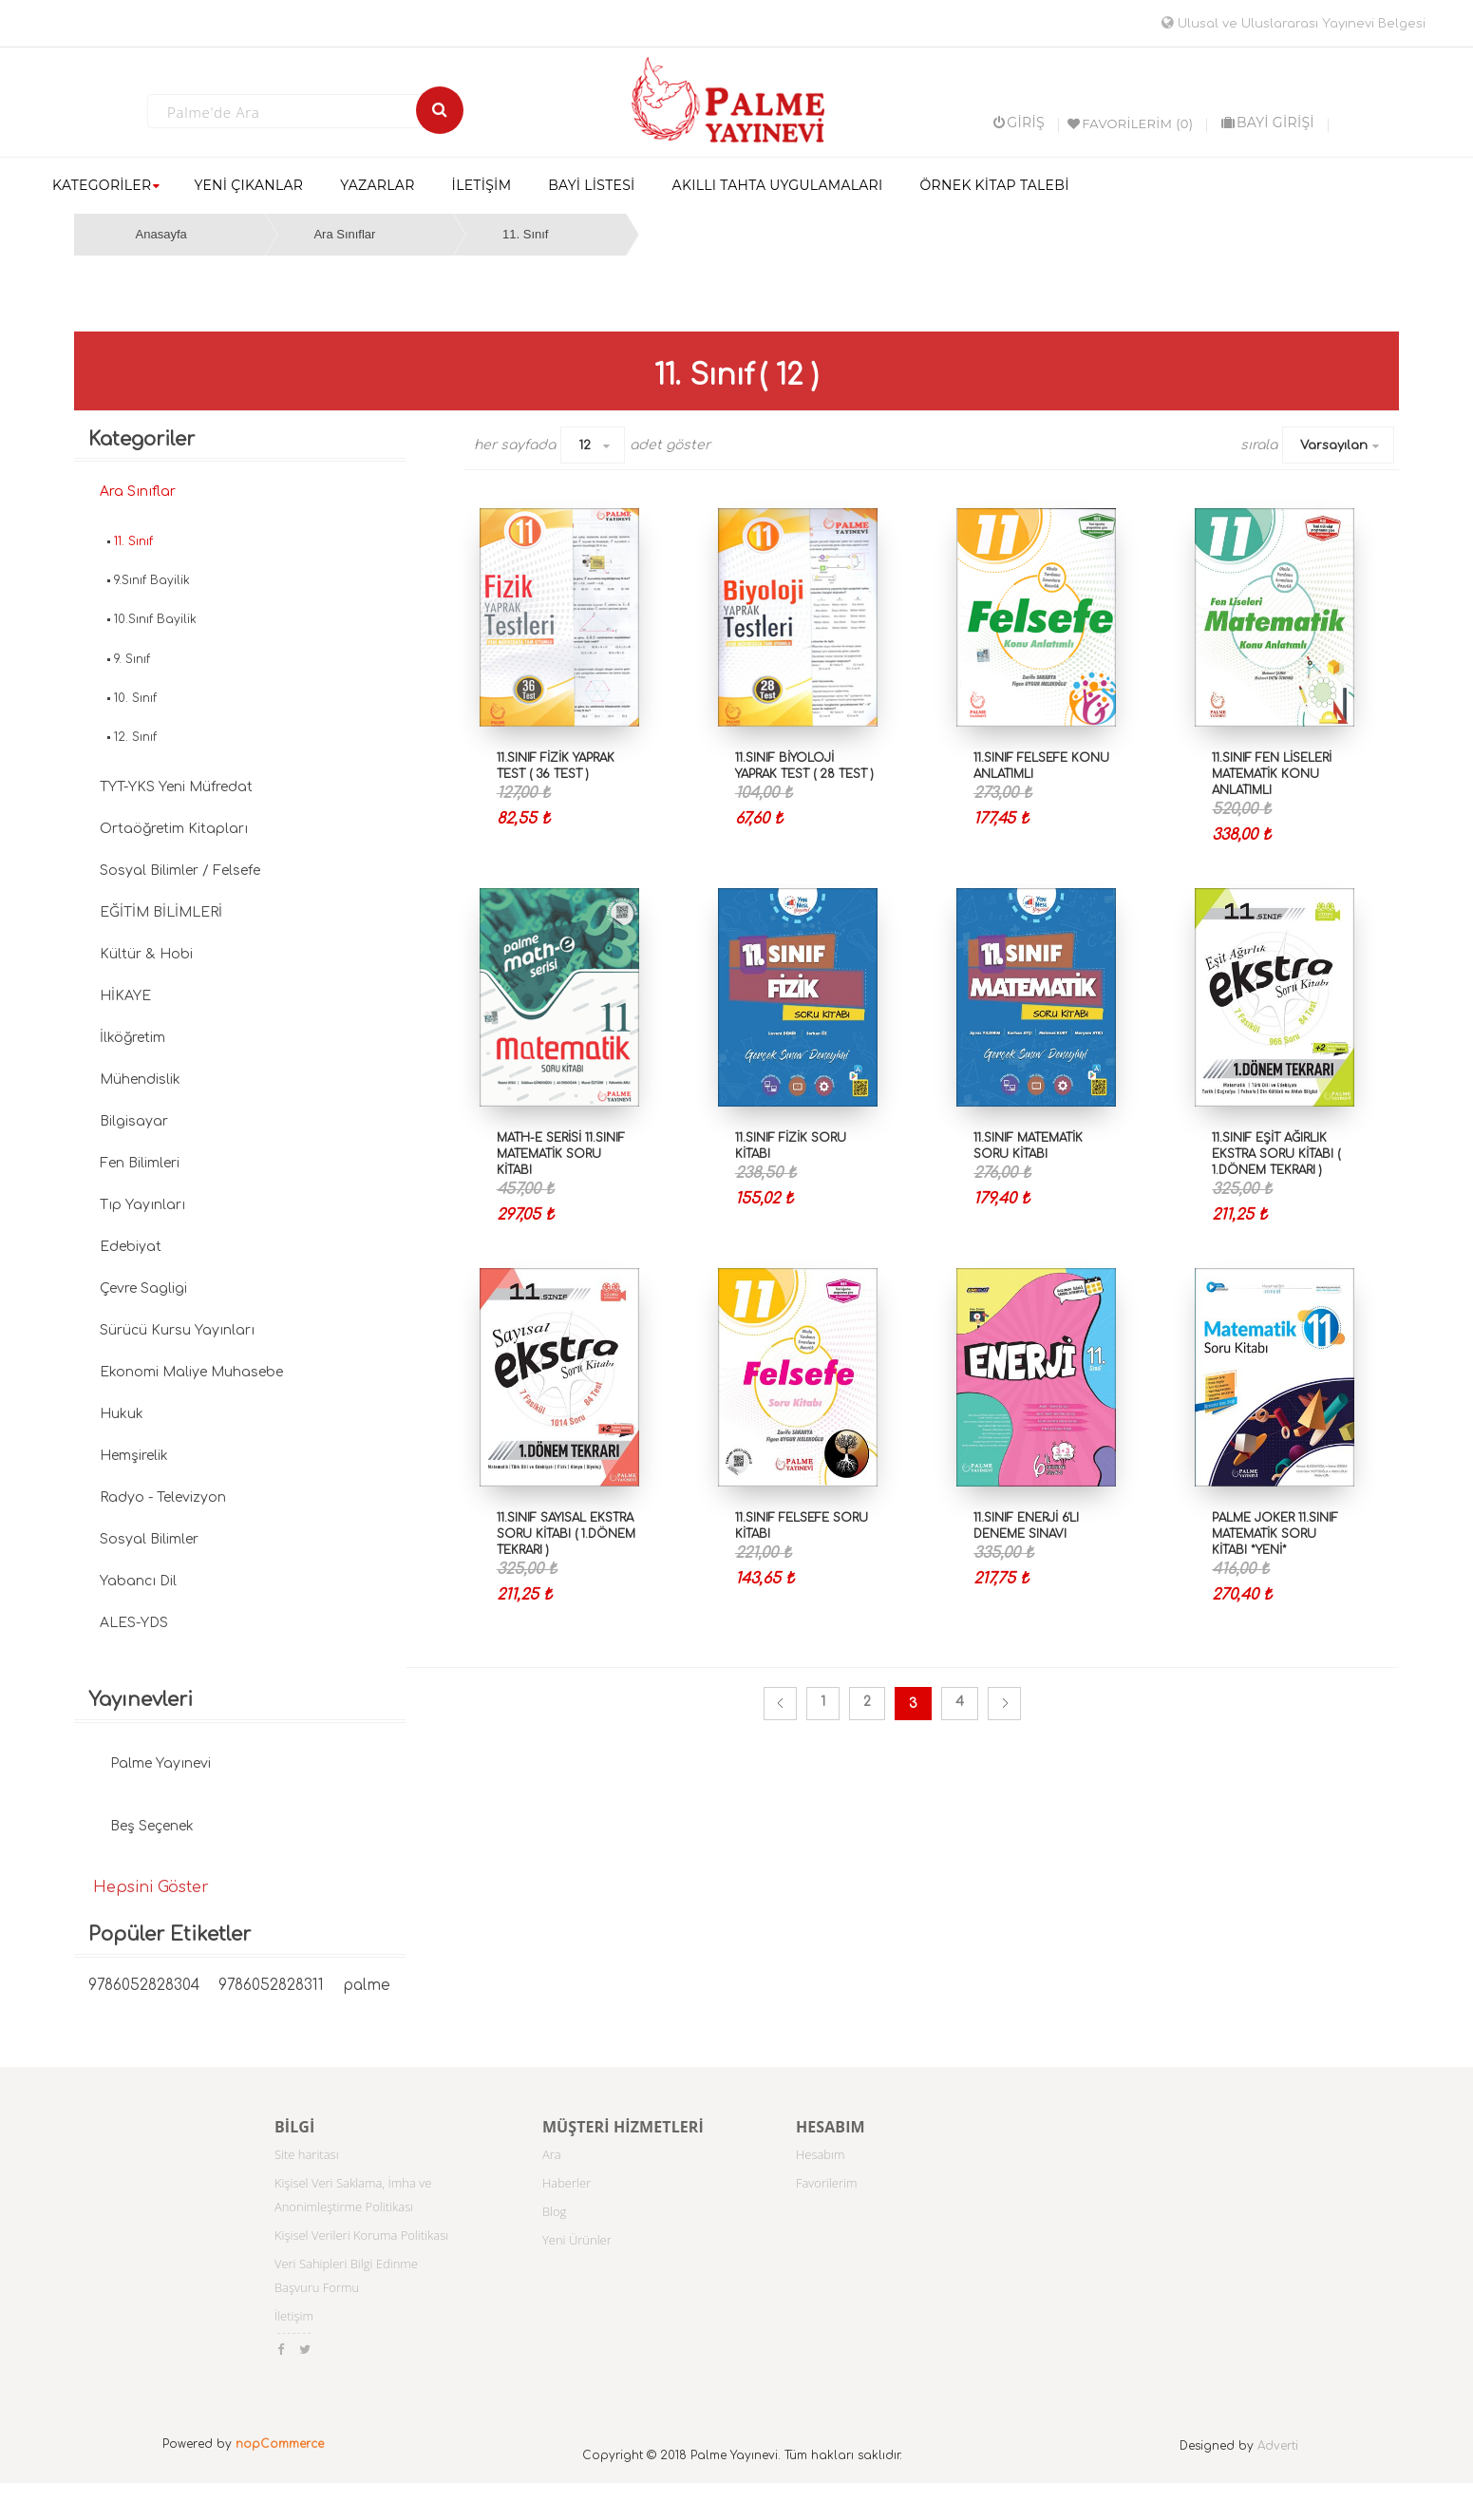 The image size is (1473, 2520). I want to click on Çevre Sagligi, so click(143, 1288).